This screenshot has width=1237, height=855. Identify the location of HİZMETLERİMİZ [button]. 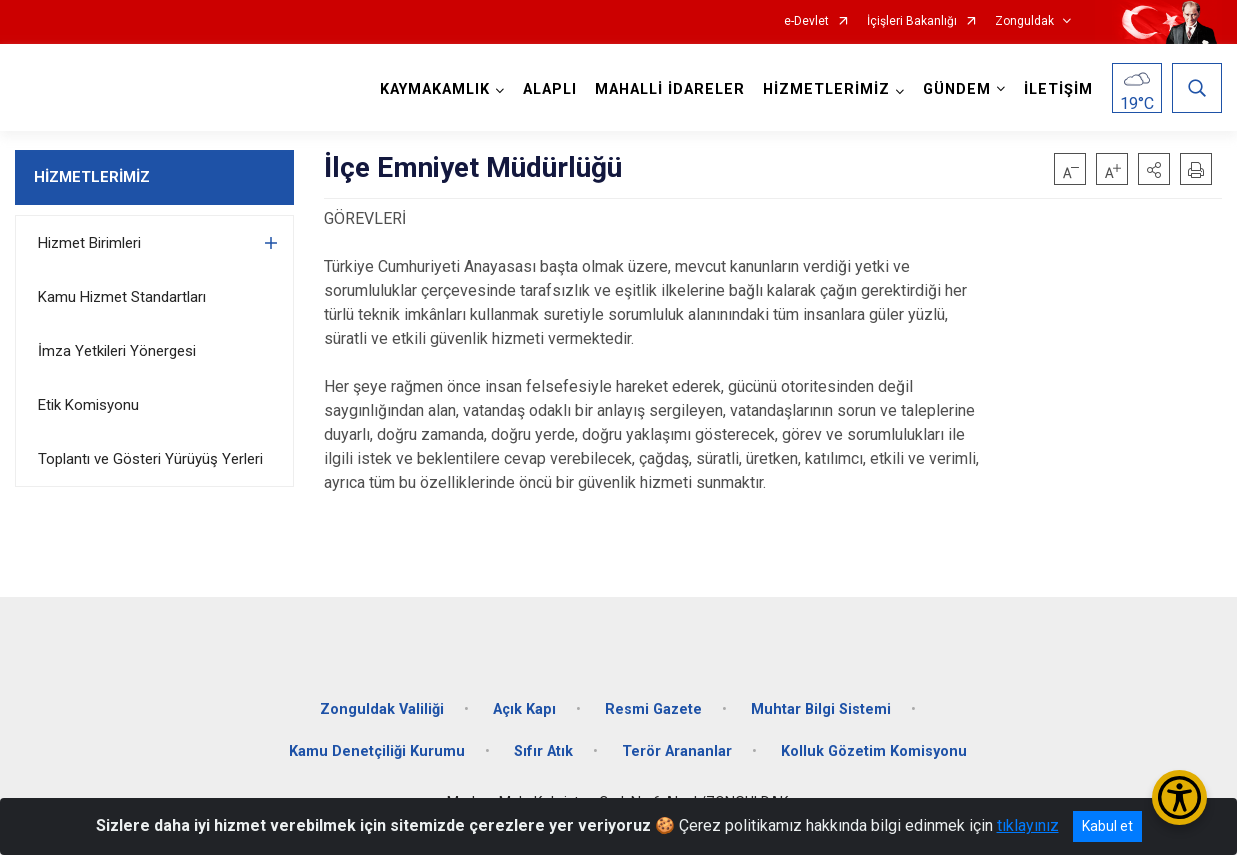
(826, 89).